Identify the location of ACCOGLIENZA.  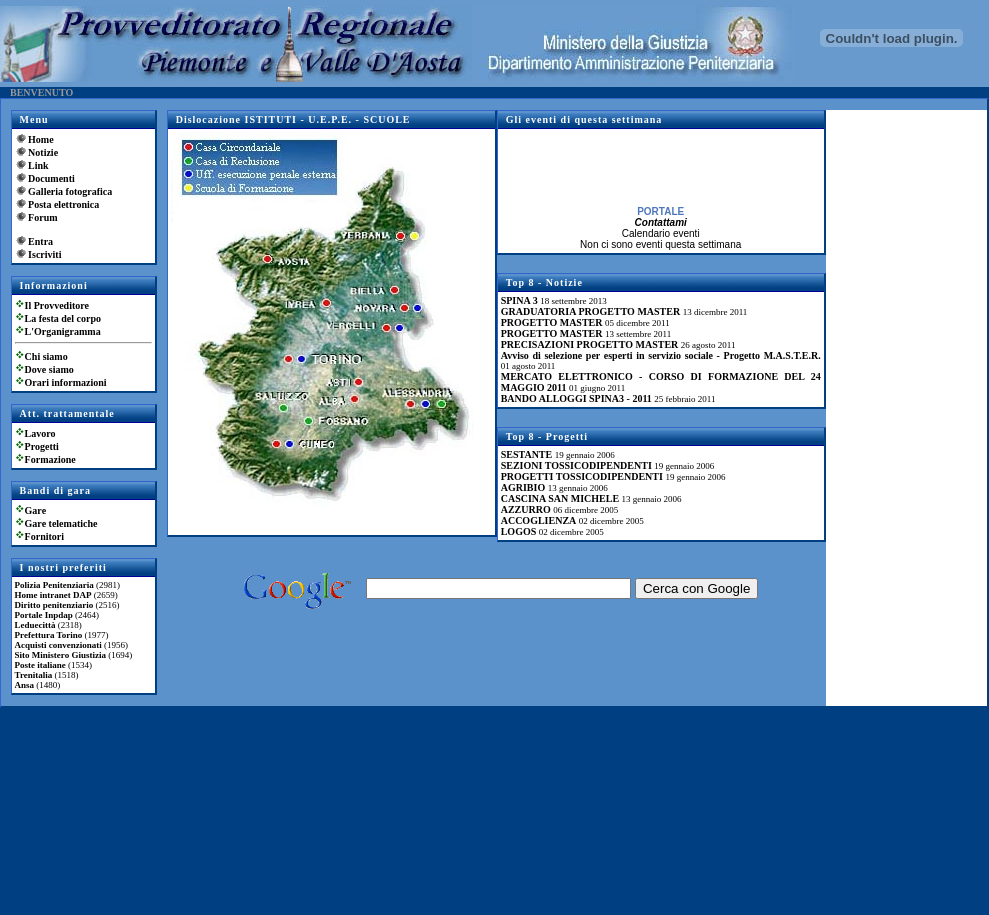
(539, 520).